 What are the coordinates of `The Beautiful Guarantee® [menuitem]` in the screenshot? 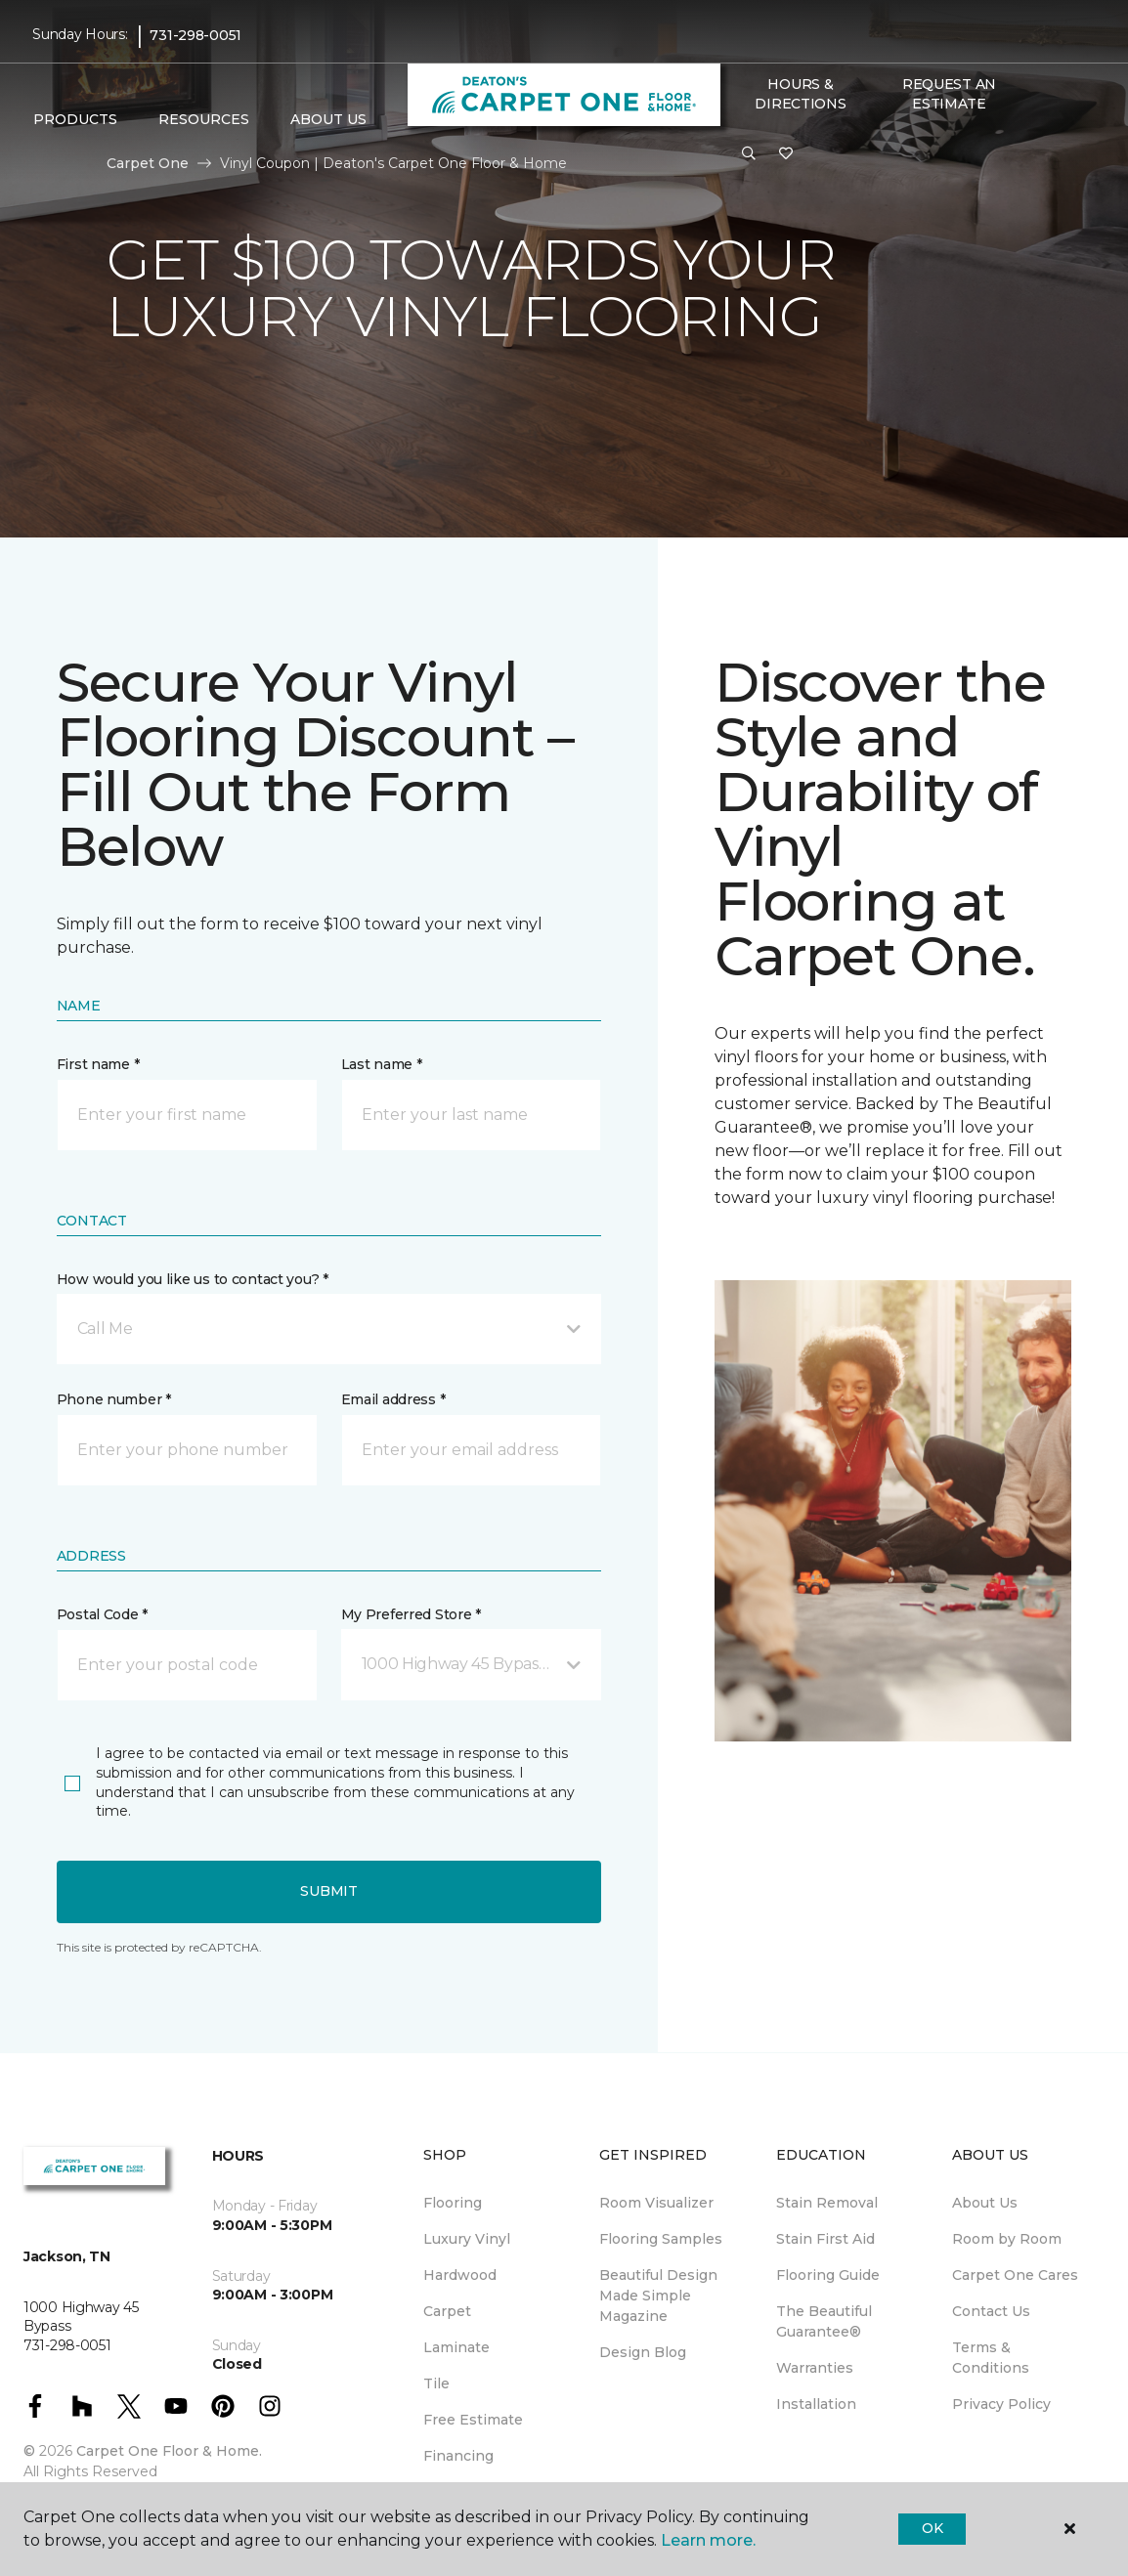 It's located at (824, 2321).